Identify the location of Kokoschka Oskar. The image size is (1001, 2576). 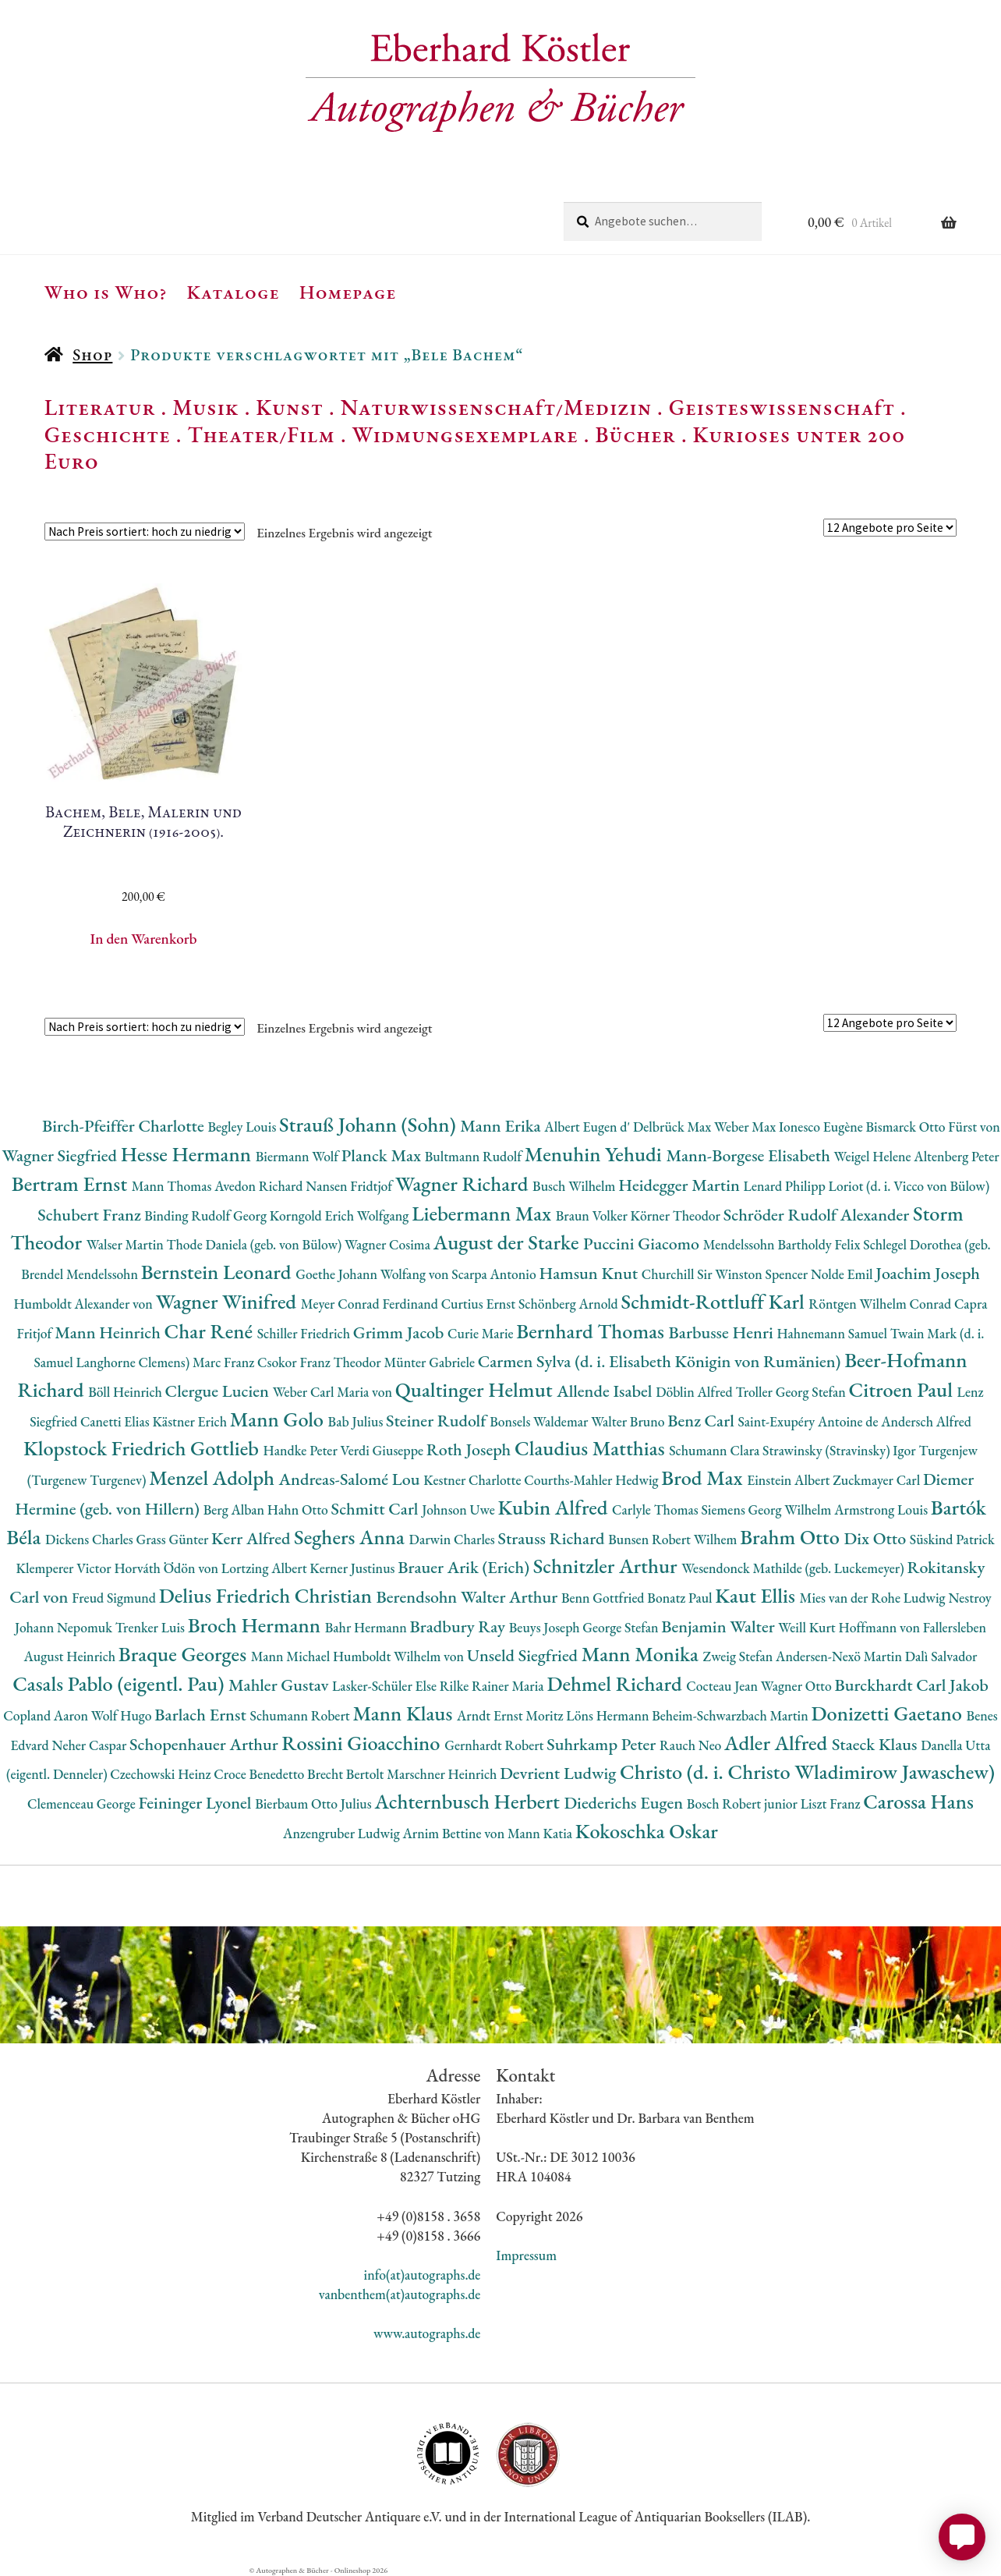
(646, 1830).